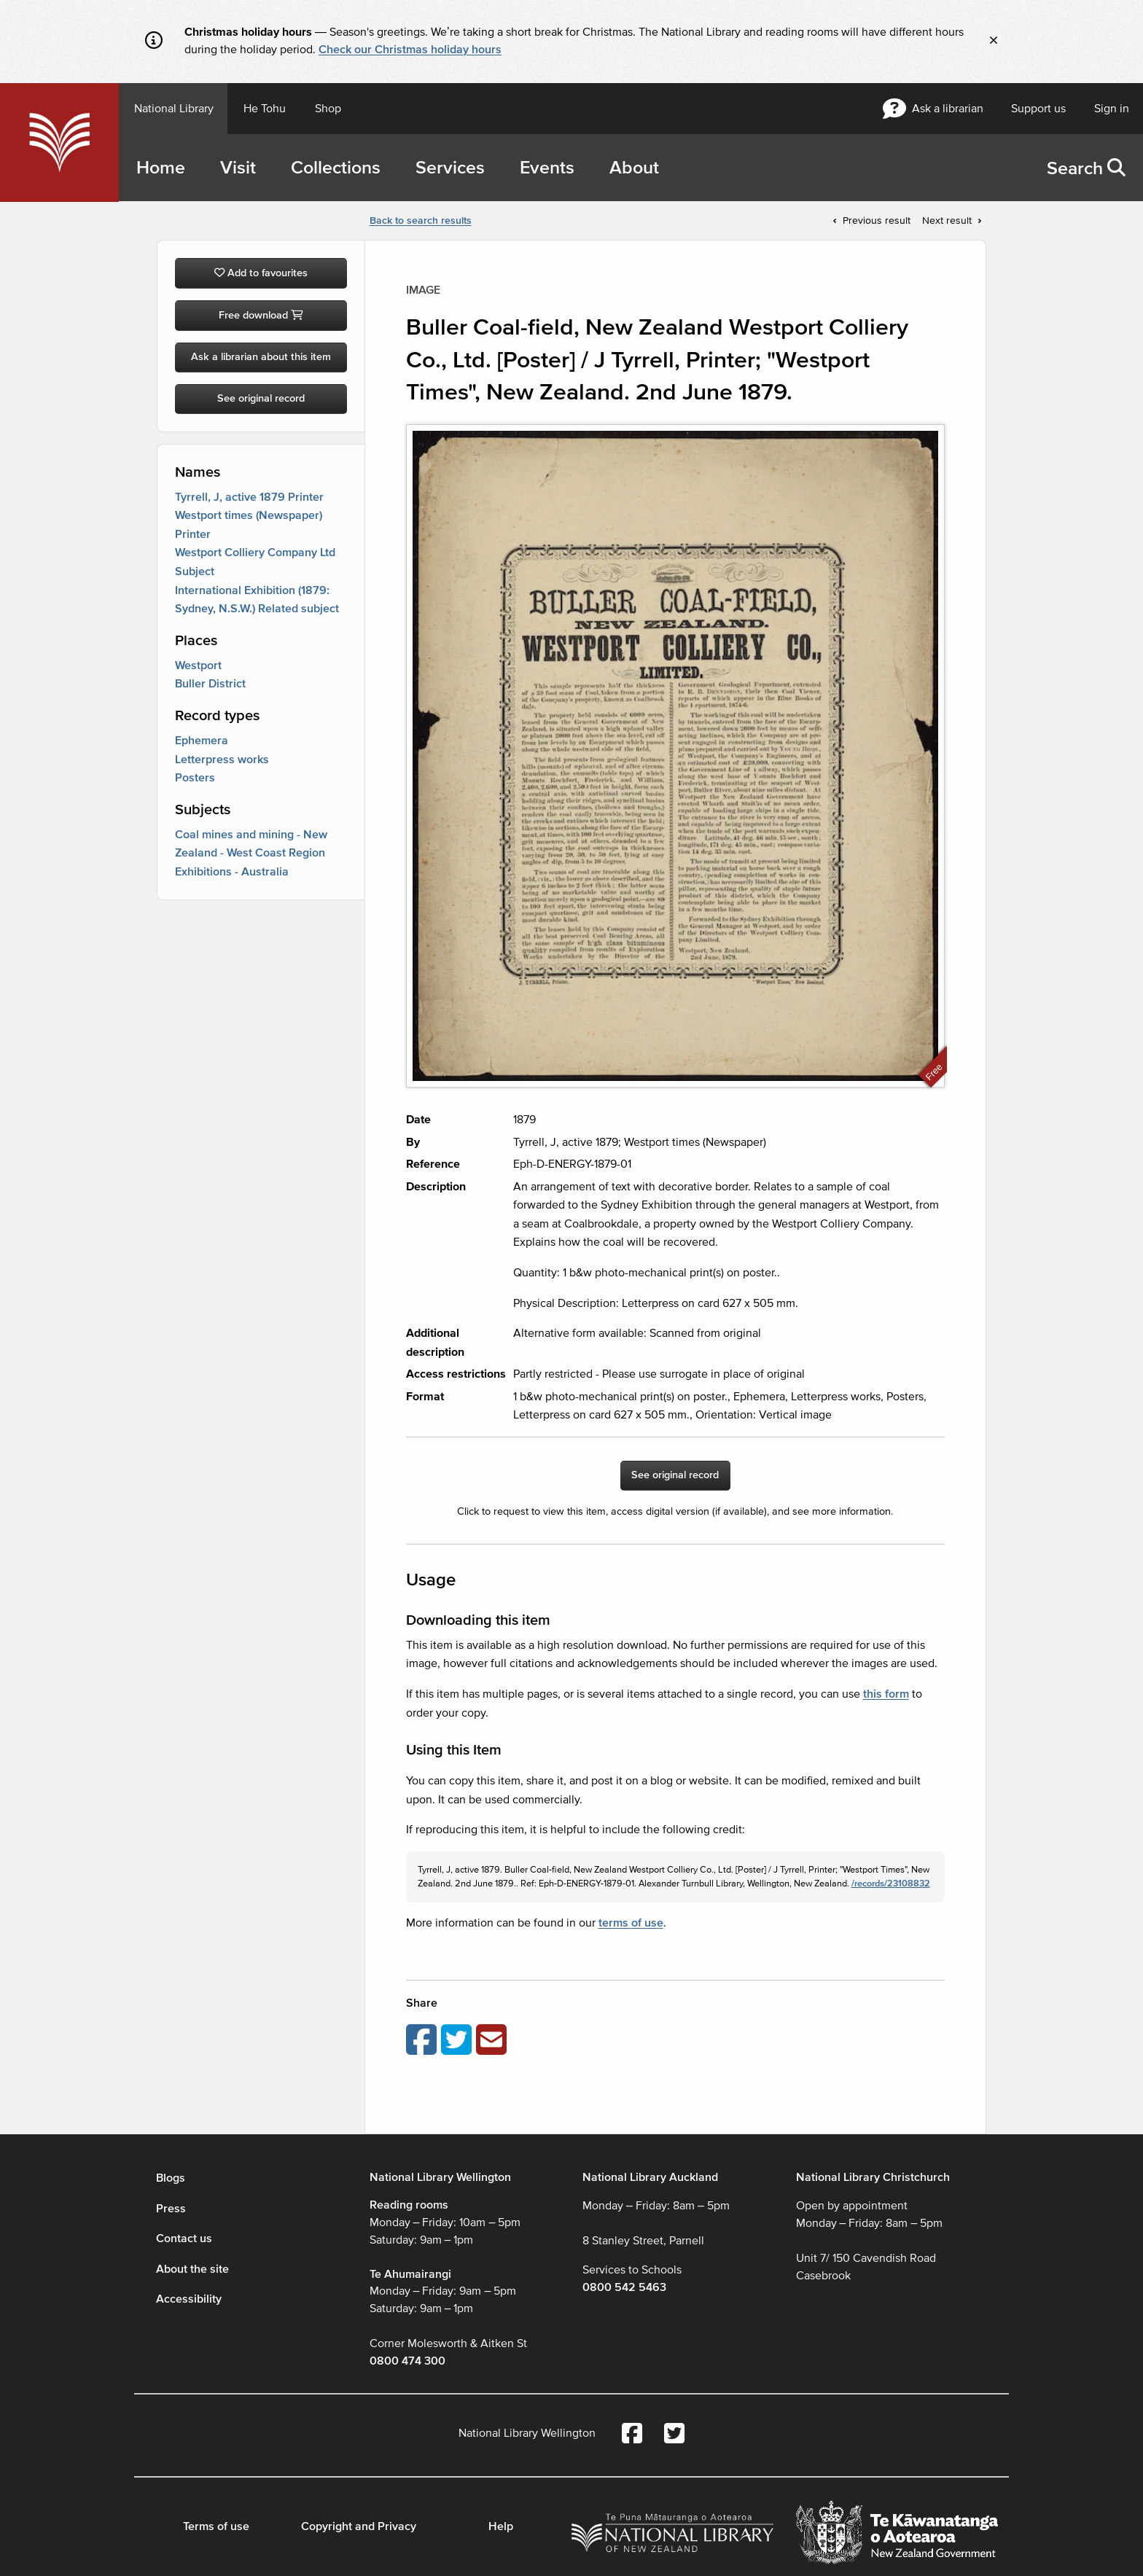  Describe the element at coordinates (1111, 108) in the screenshot. I see `Sign in` at that location.